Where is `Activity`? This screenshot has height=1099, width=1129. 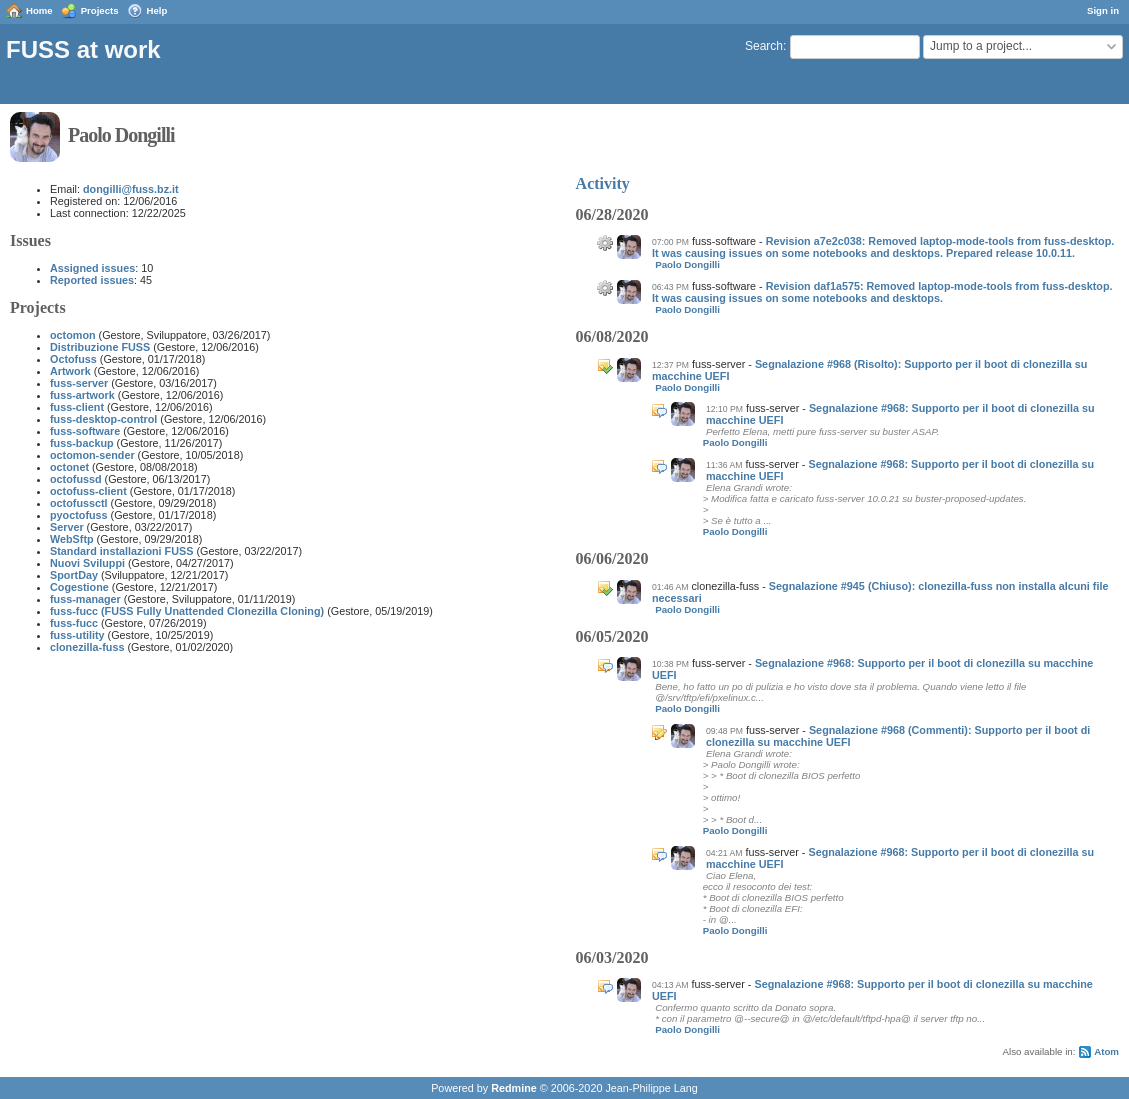 Activity is located at coordinates (603, 183).